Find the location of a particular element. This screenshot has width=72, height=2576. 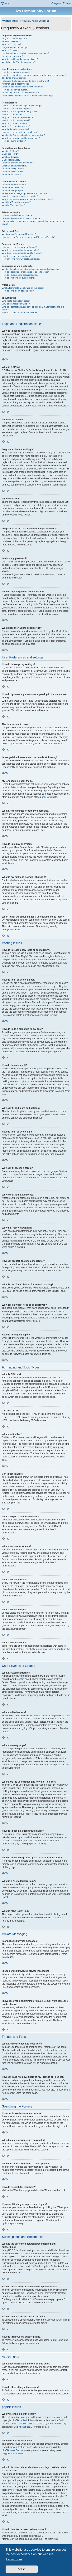

Why does my search return no results? is located at coordinates (20, 250).